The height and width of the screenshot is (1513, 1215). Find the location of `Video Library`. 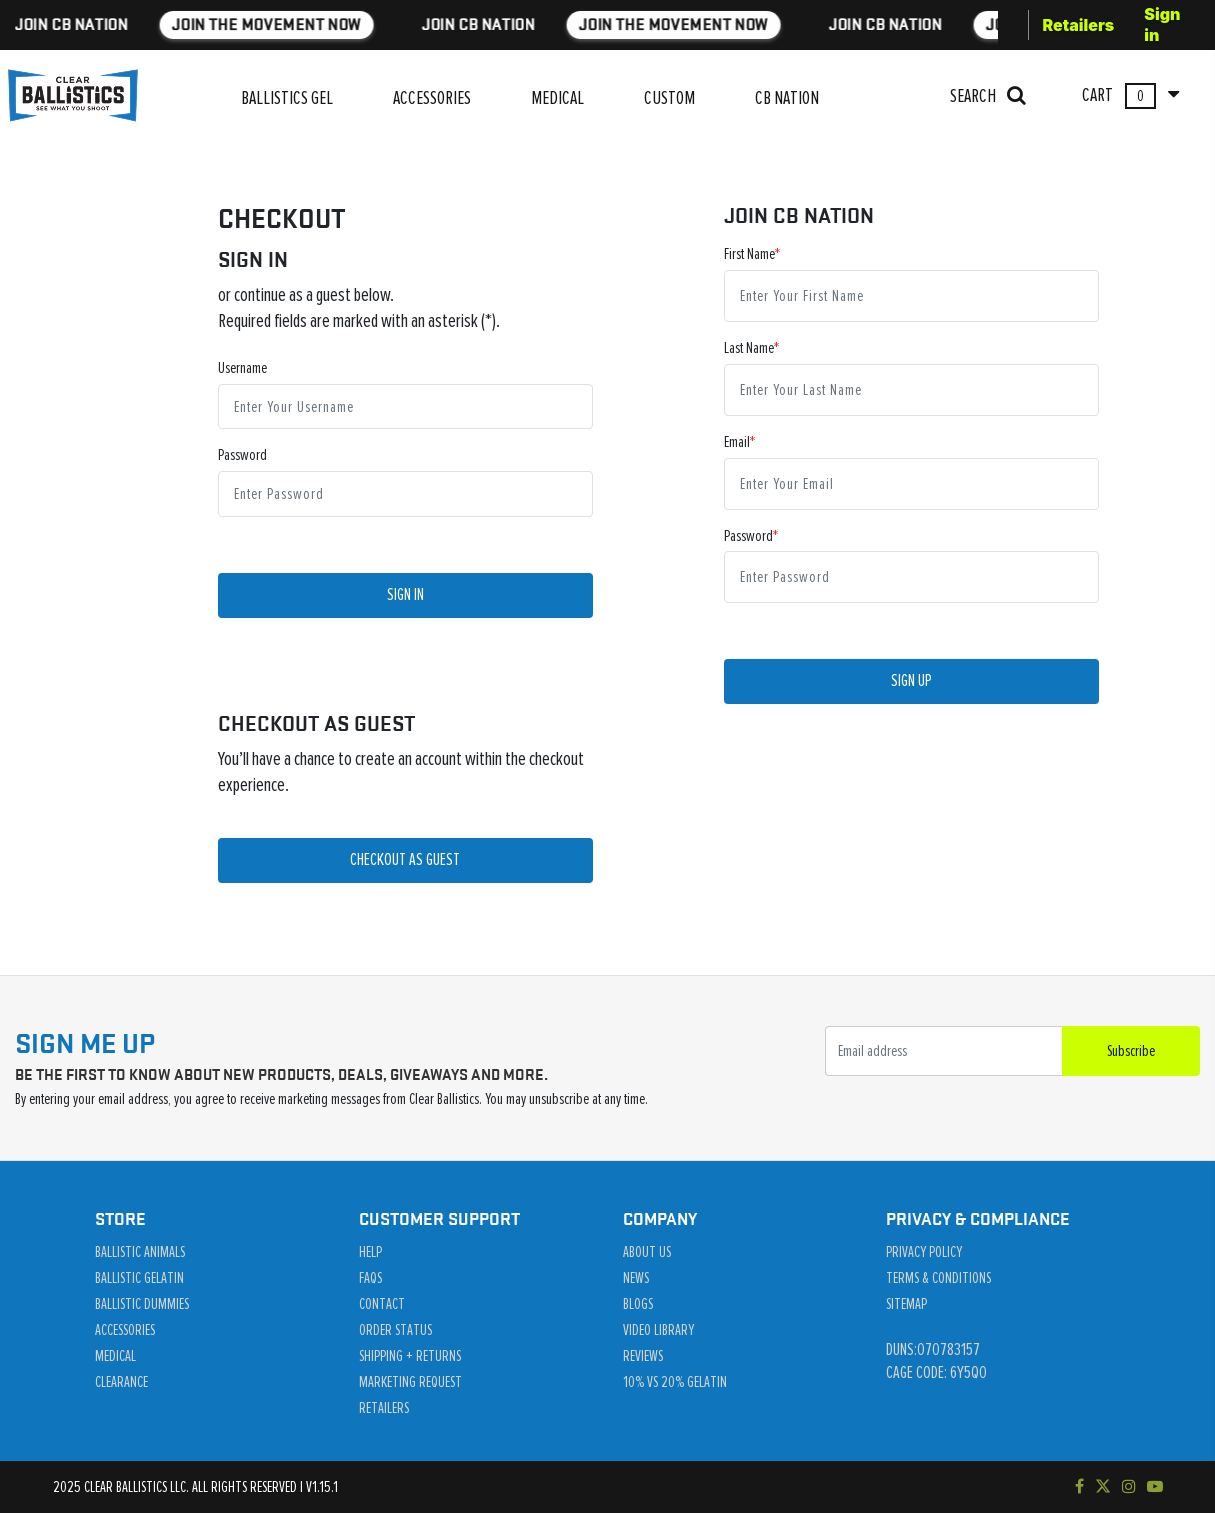

Video Library is located at coordinates (658, 1330).